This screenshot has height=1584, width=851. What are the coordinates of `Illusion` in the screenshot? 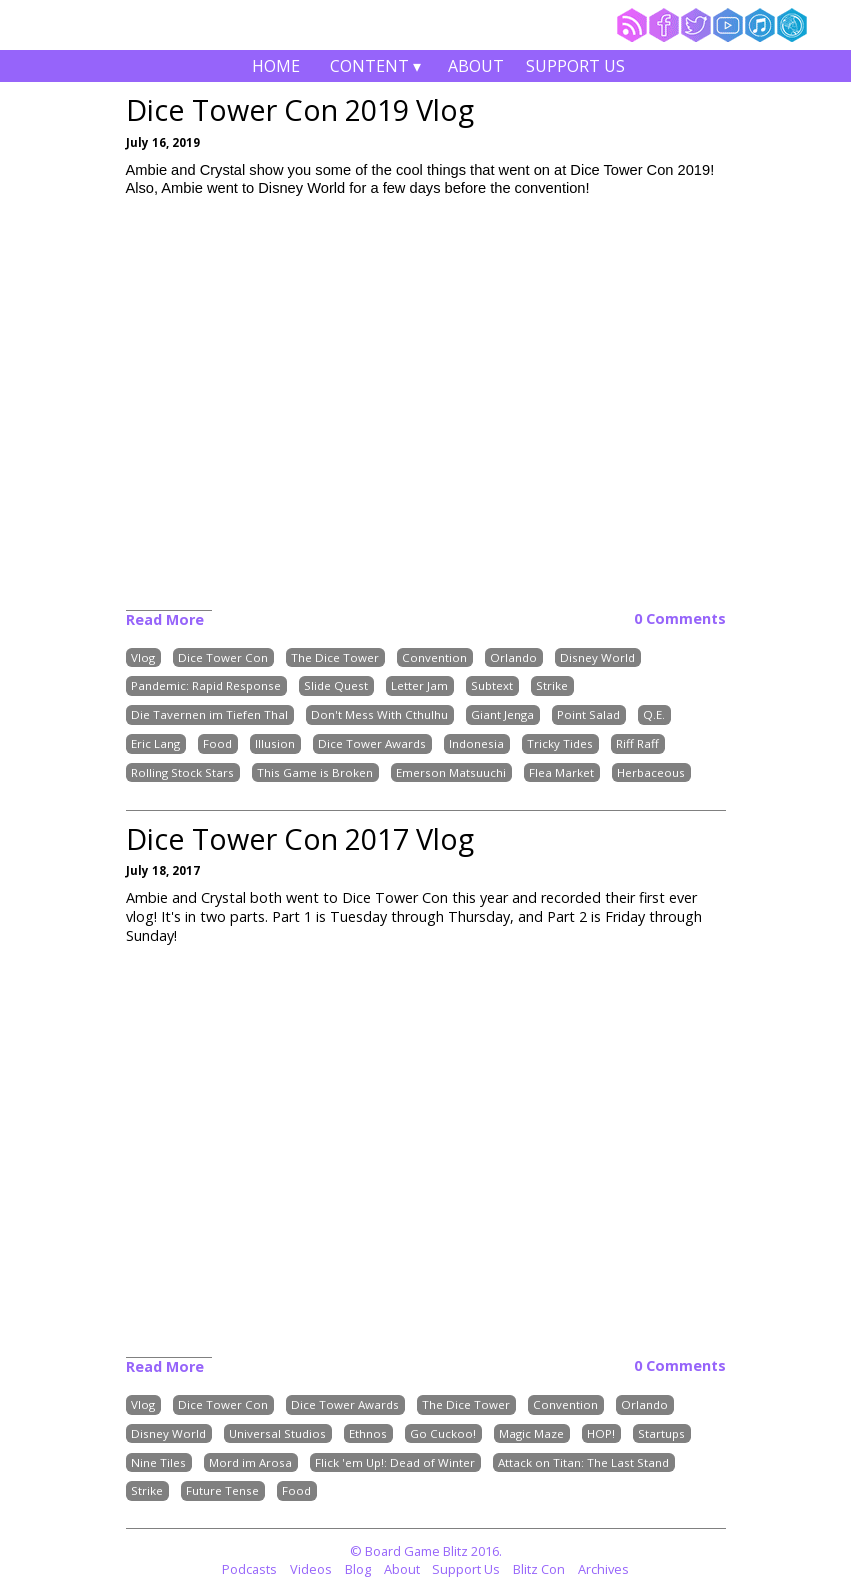 It's located at (275, 743).